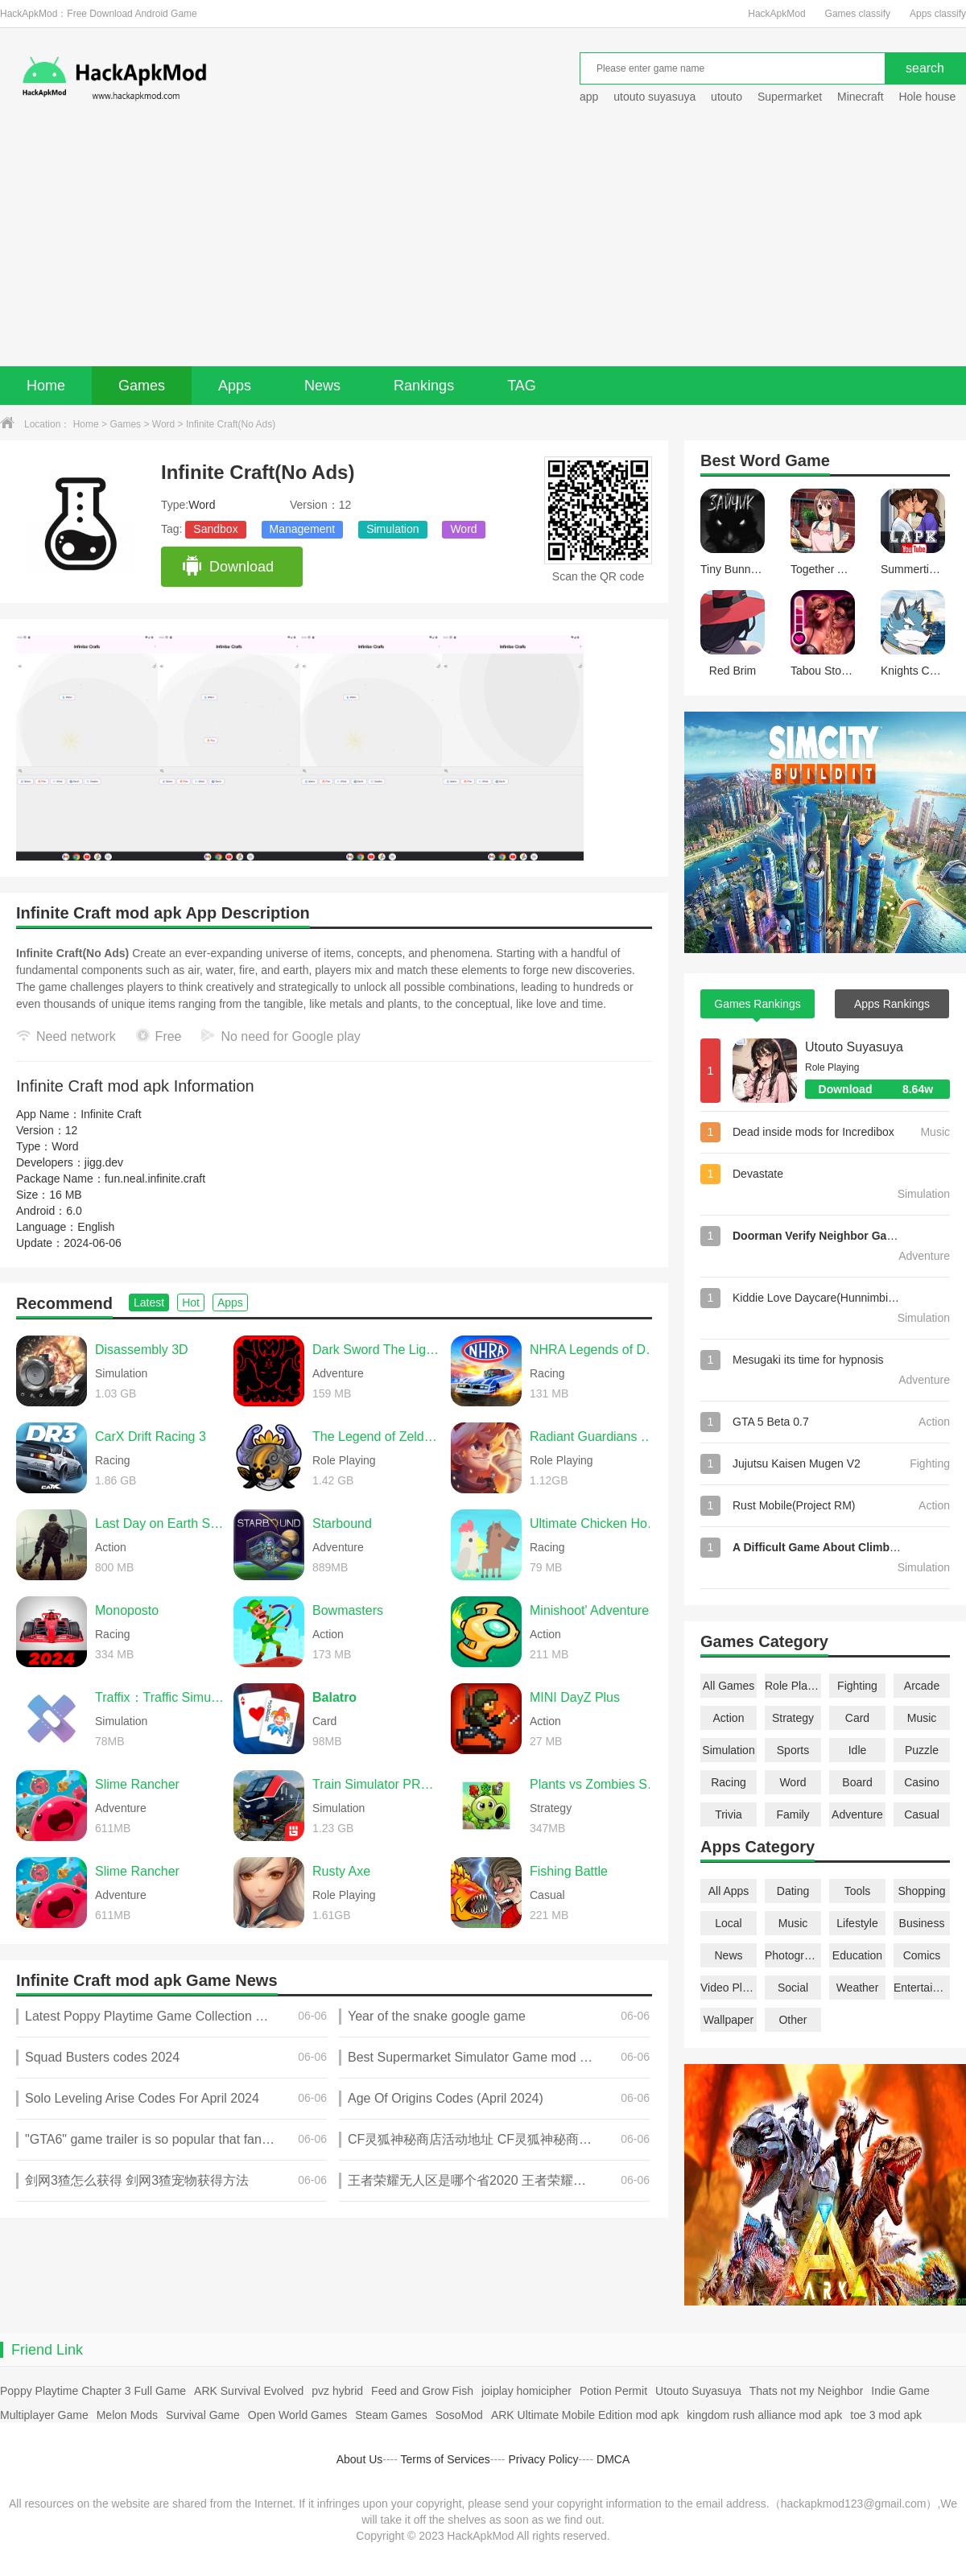 This screenshot has width=966, height=2576. I want to click on utouto, so click(726, 96).